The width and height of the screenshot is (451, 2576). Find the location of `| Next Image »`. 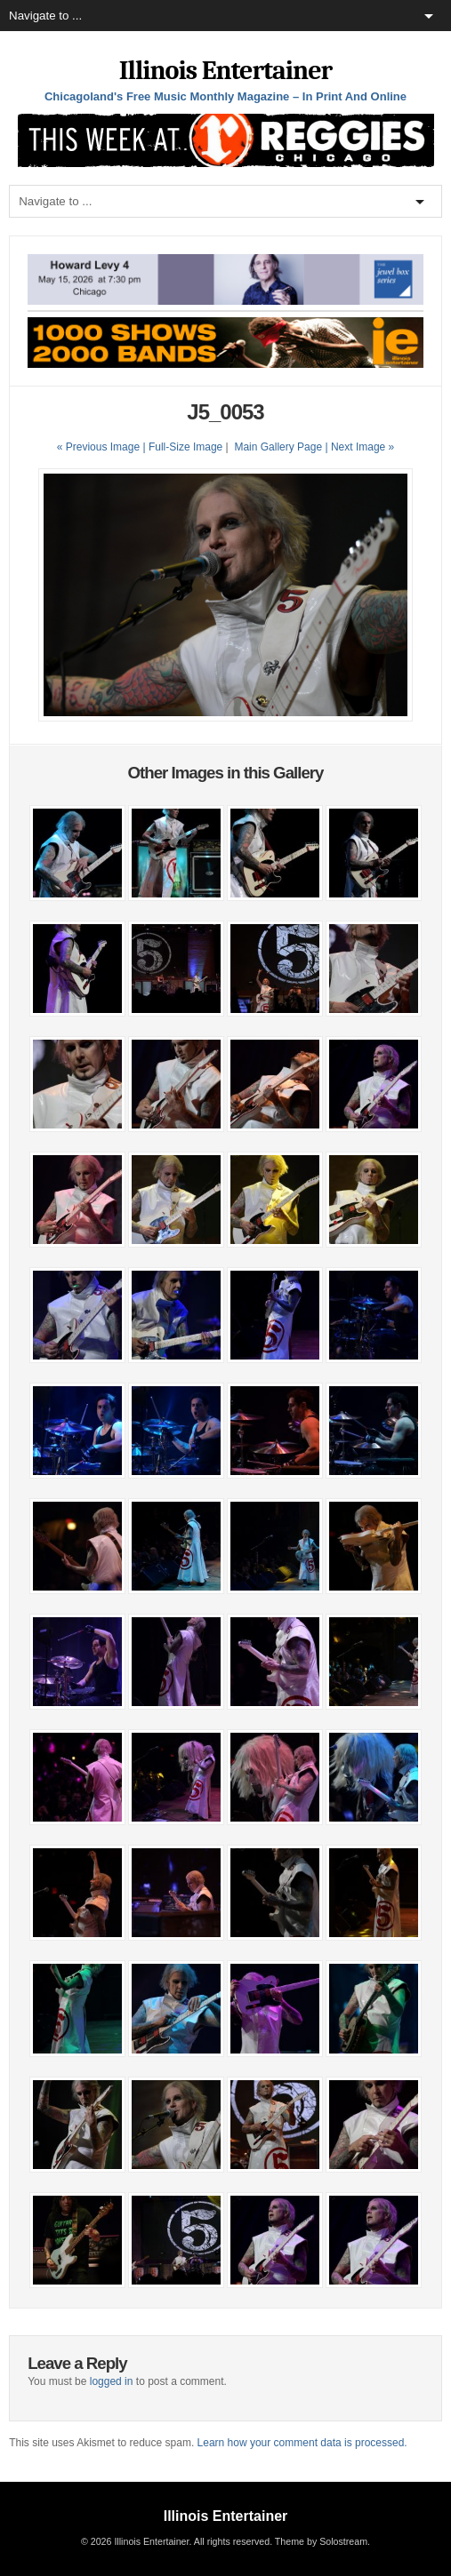

| Next Image » is located at coordinates (359, 447).